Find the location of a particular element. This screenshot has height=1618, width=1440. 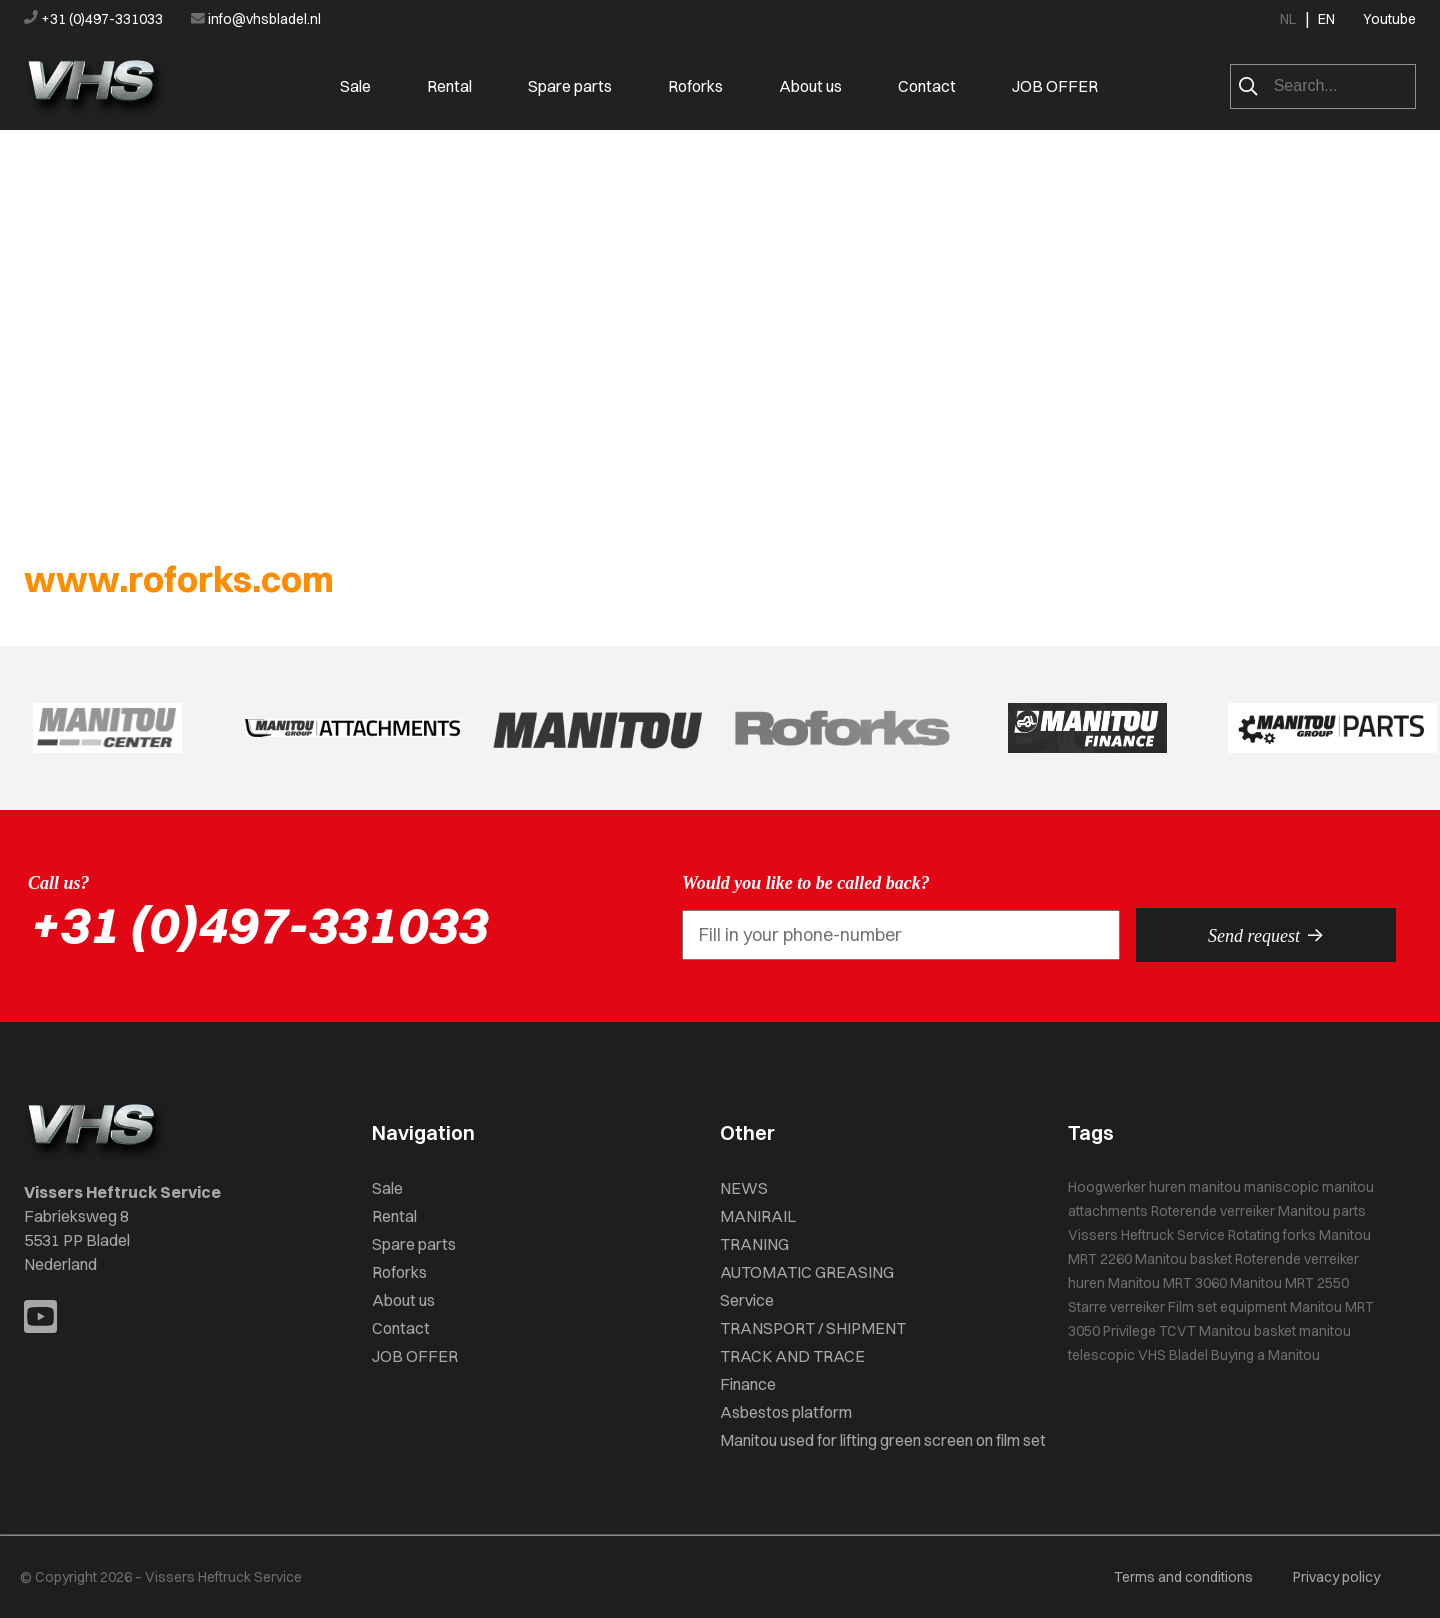

Manitou basket is located at coordinates (1183, 1259).